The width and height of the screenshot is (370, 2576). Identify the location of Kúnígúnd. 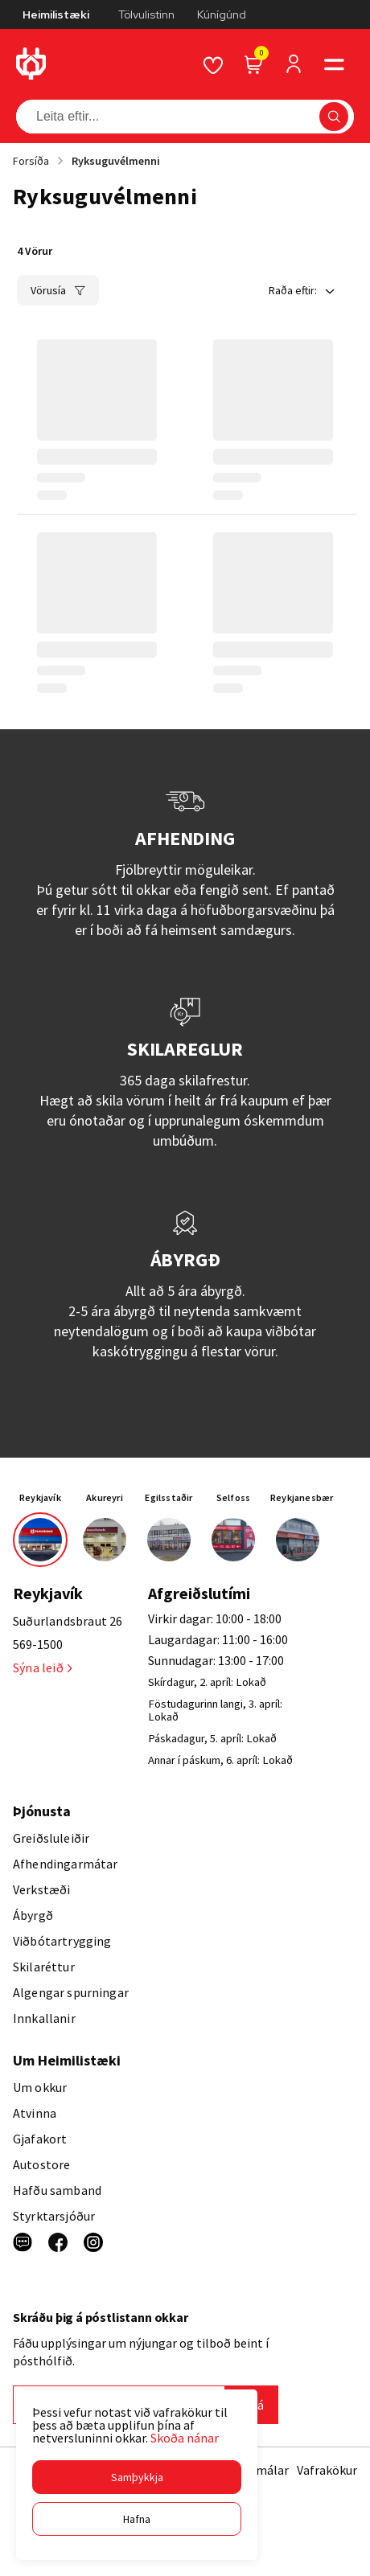
(221, 14).